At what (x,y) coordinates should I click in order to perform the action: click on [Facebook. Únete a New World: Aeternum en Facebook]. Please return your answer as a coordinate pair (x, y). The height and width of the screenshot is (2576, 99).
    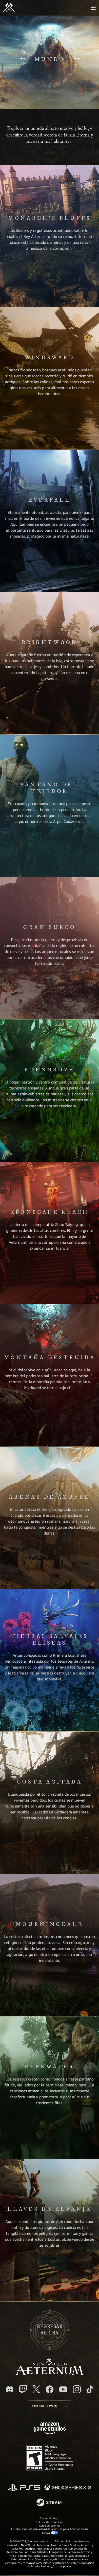
    Looking at the image, I should click on (50, 2389).